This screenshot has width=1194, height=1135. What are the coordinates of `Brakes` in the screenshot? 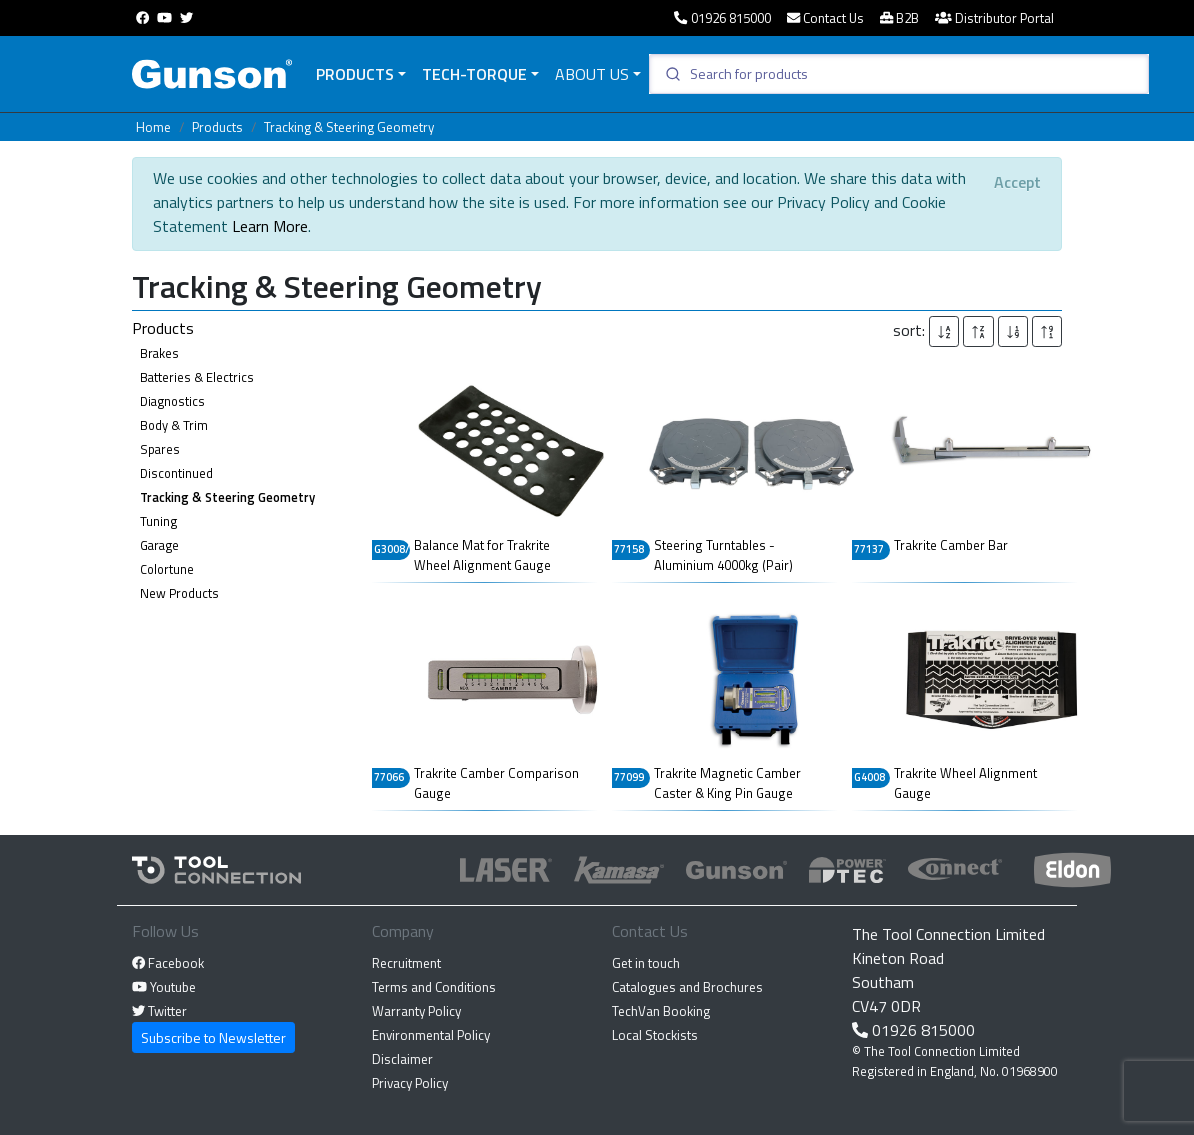 It's located at (159, 353).